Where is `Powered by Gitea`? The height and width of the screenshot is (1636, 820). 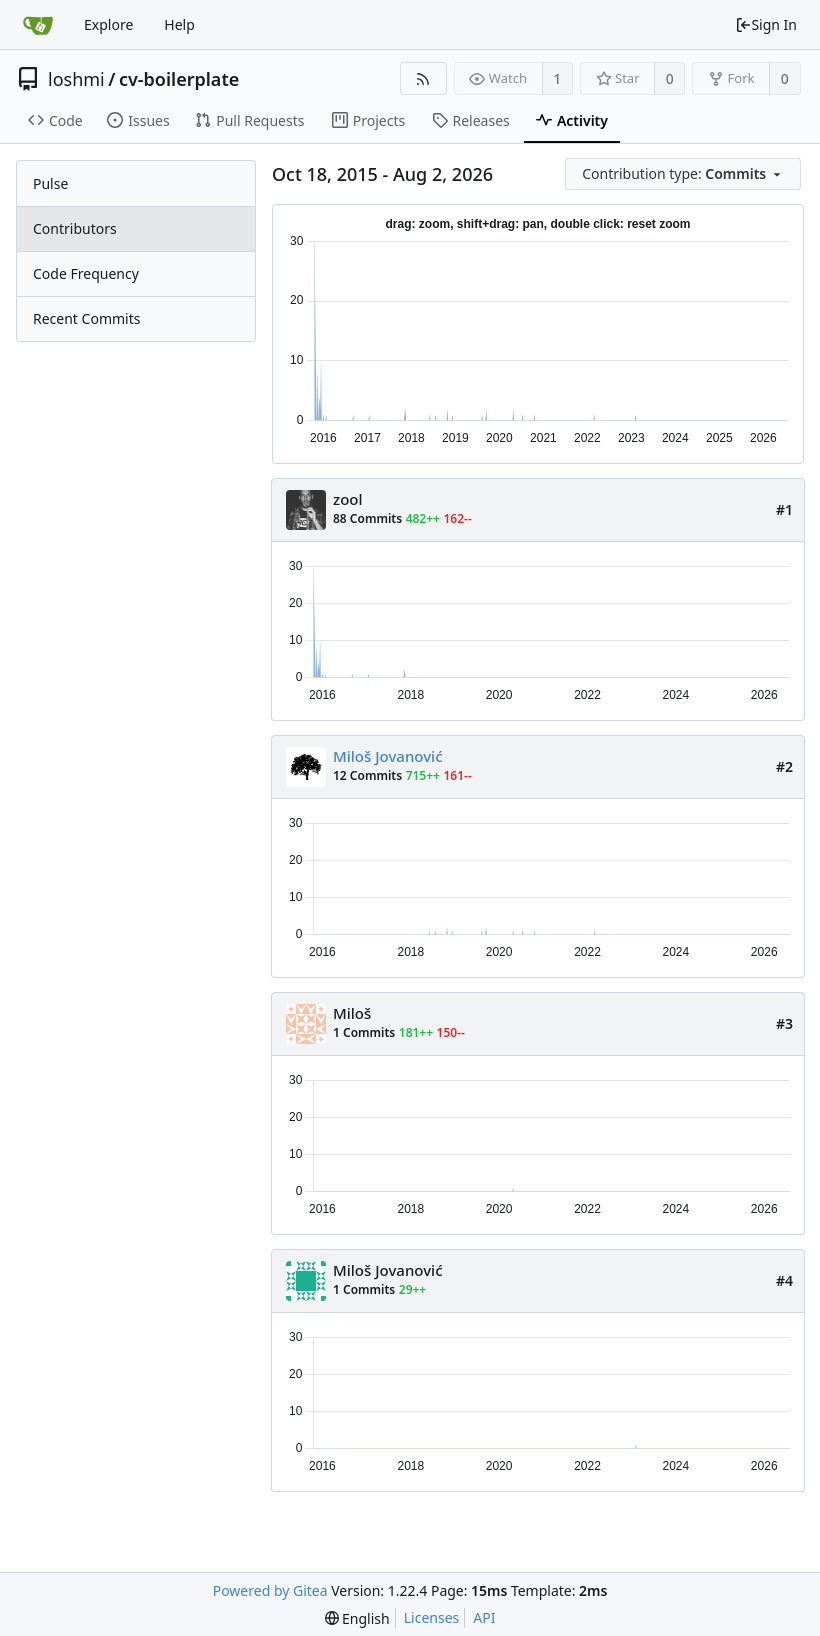
Powered by Gitea is located at coordinates (270, 1590).